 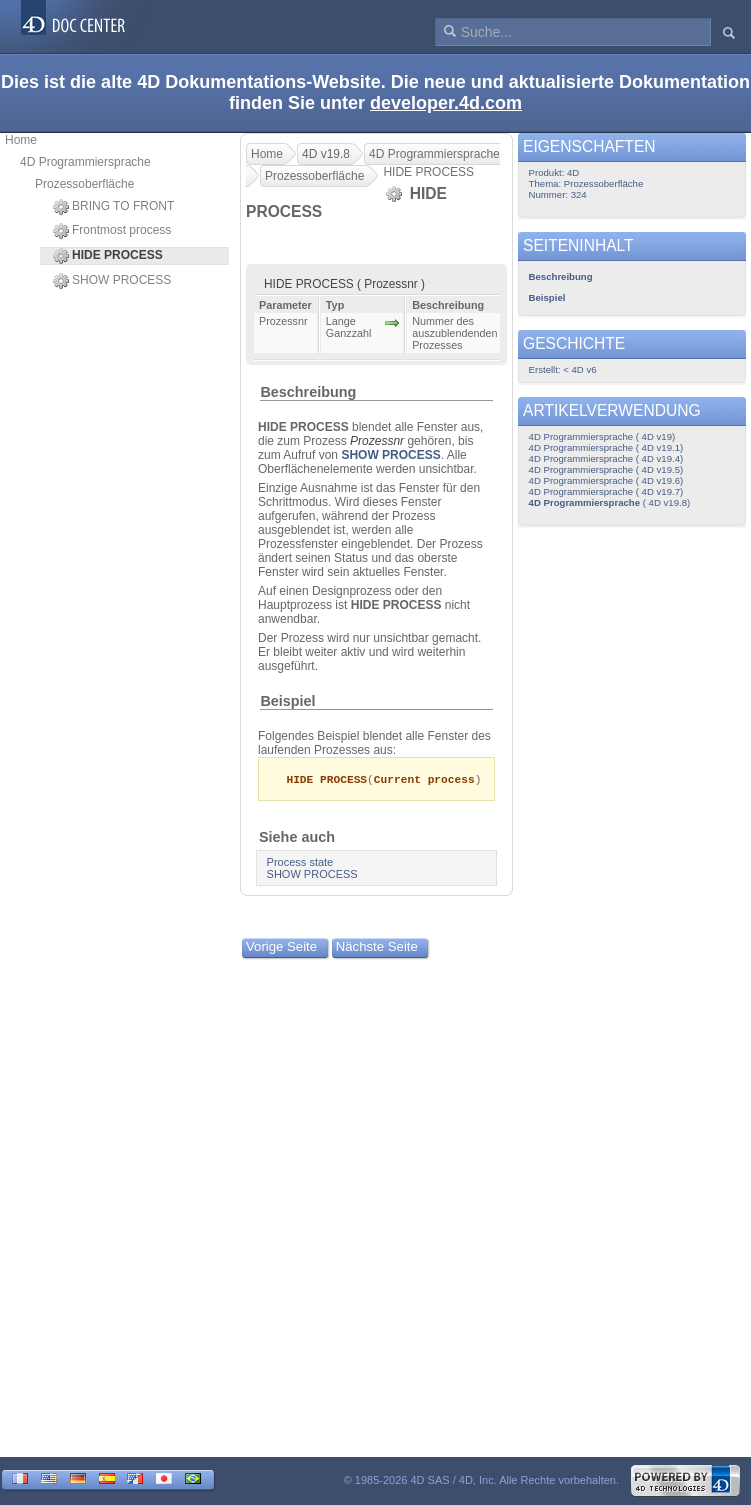 What do you see at coordinates (85, 162) in the screenshot?
I see `4D Programmiersprache` at bounding box center [85, 162].